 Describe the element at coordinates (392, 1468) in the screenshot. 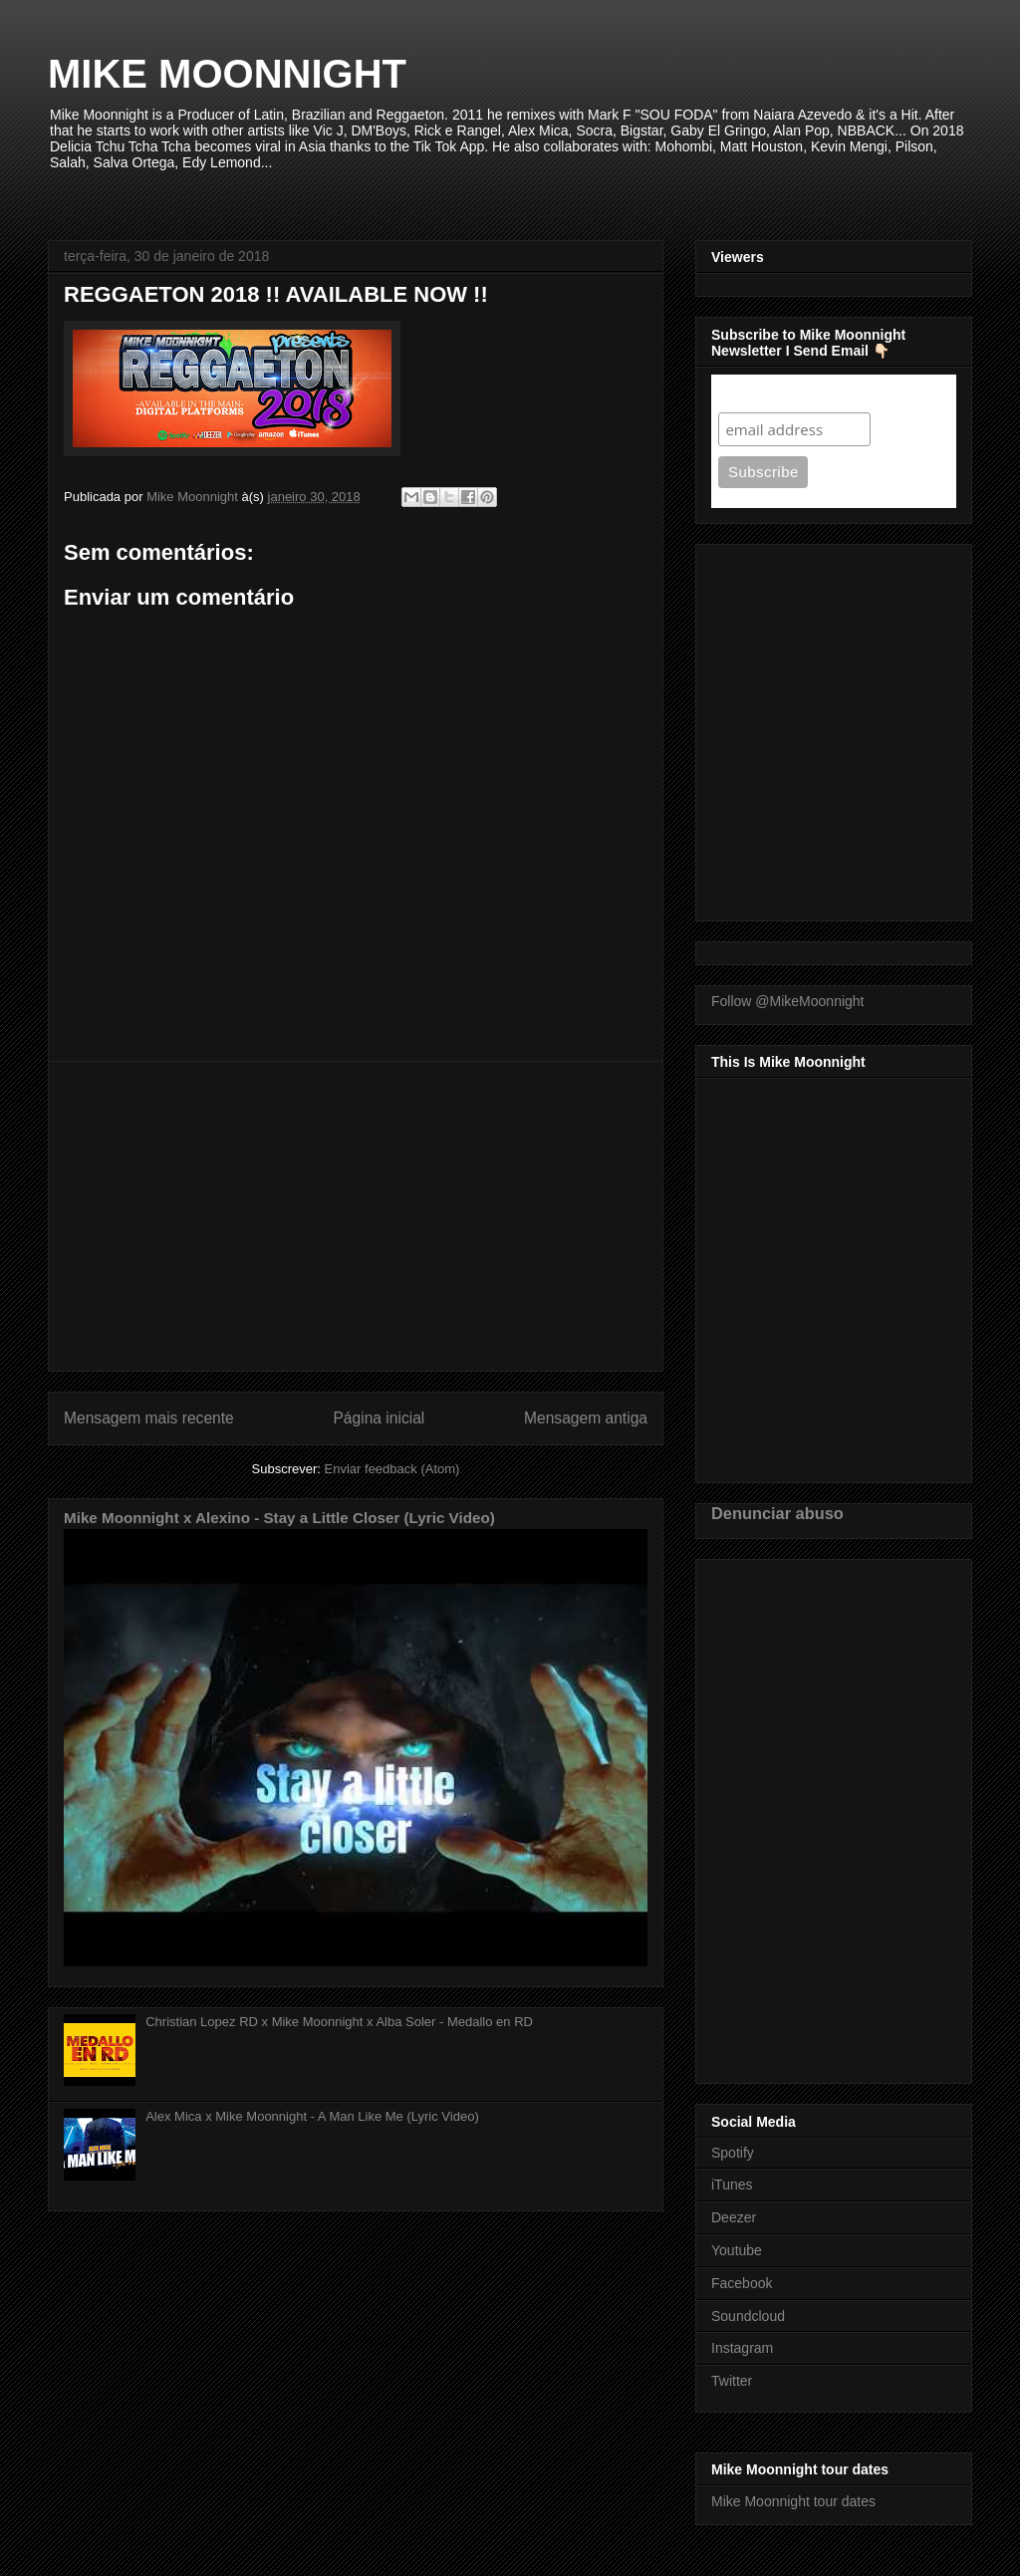

I see `Enviar feedback (Atom)` at that location.